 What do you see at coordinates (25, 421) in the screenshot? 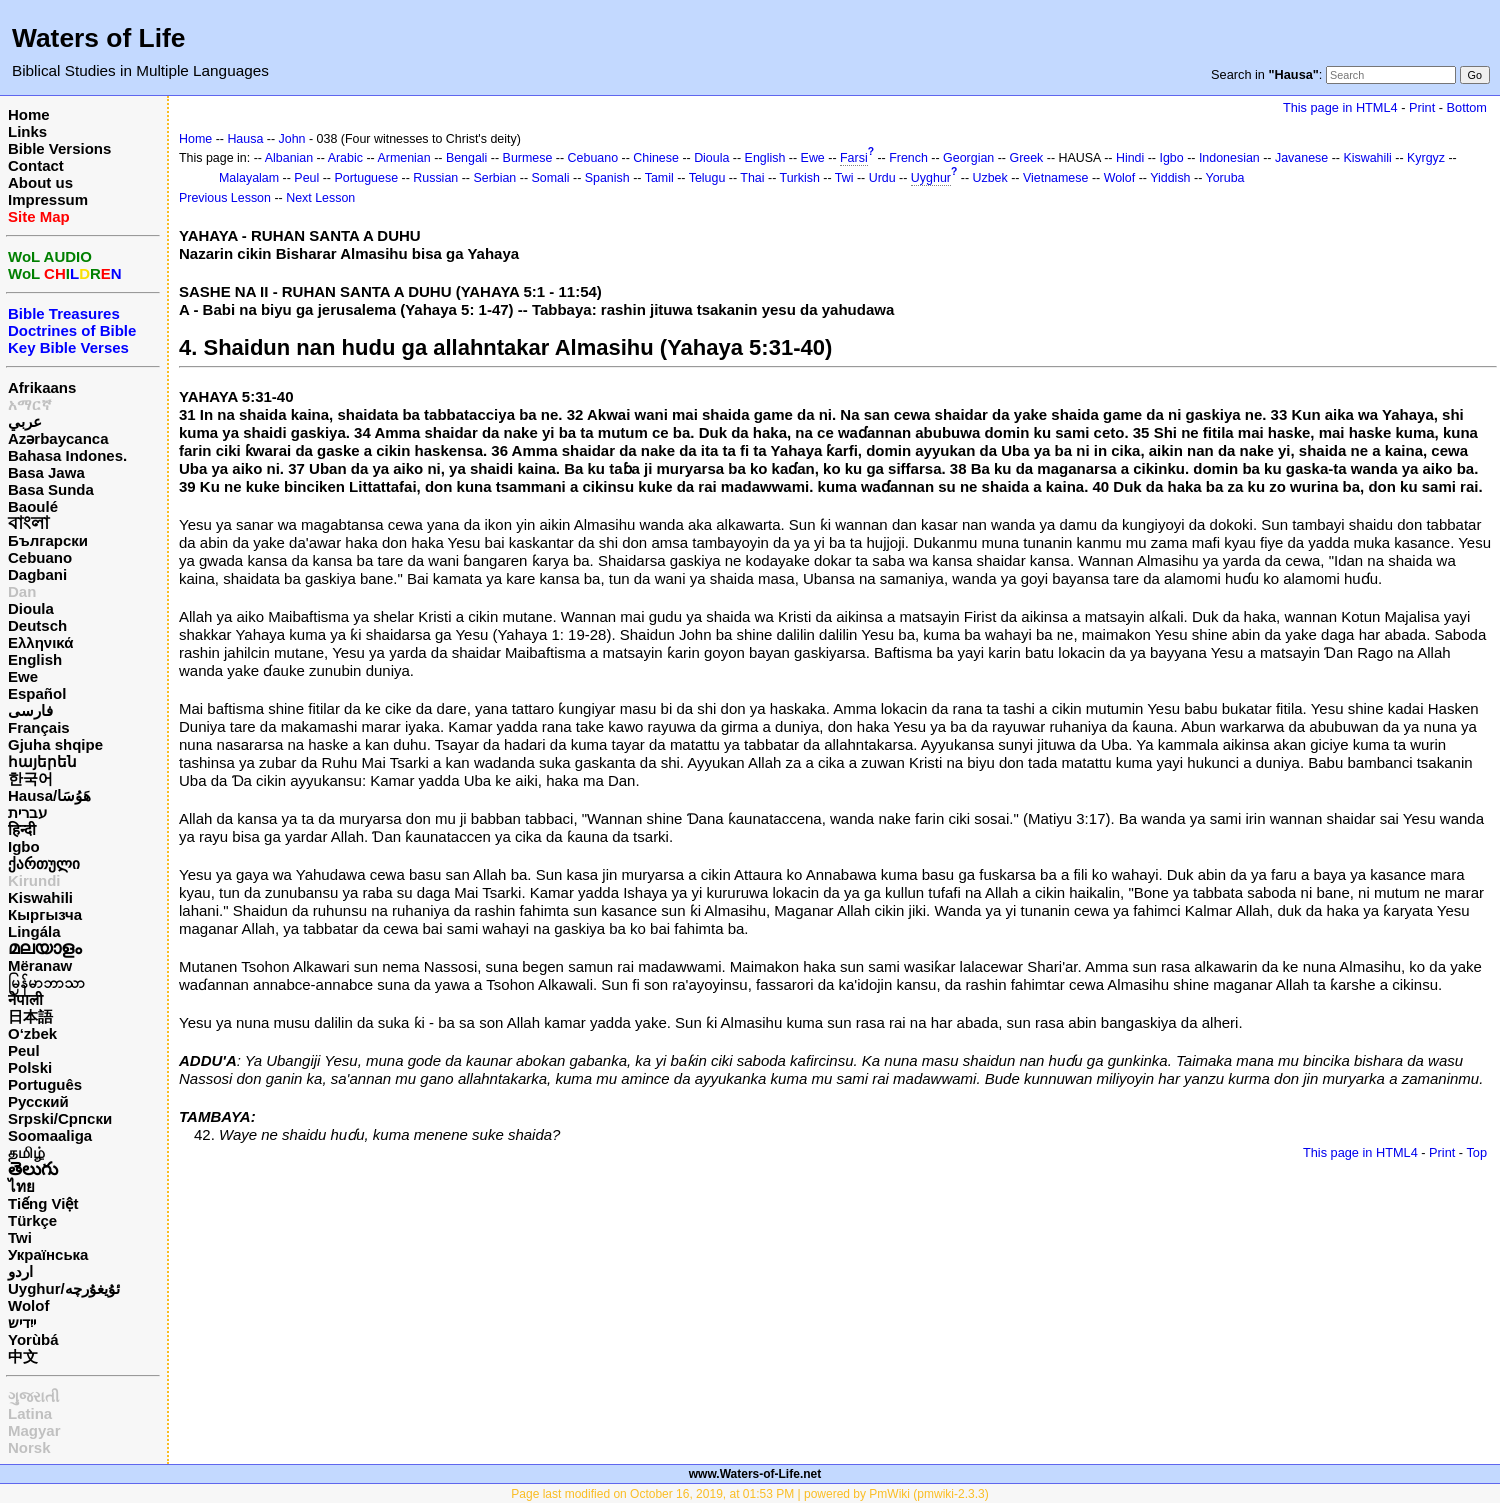
I see `عربي` at bounding box center [25, 421].